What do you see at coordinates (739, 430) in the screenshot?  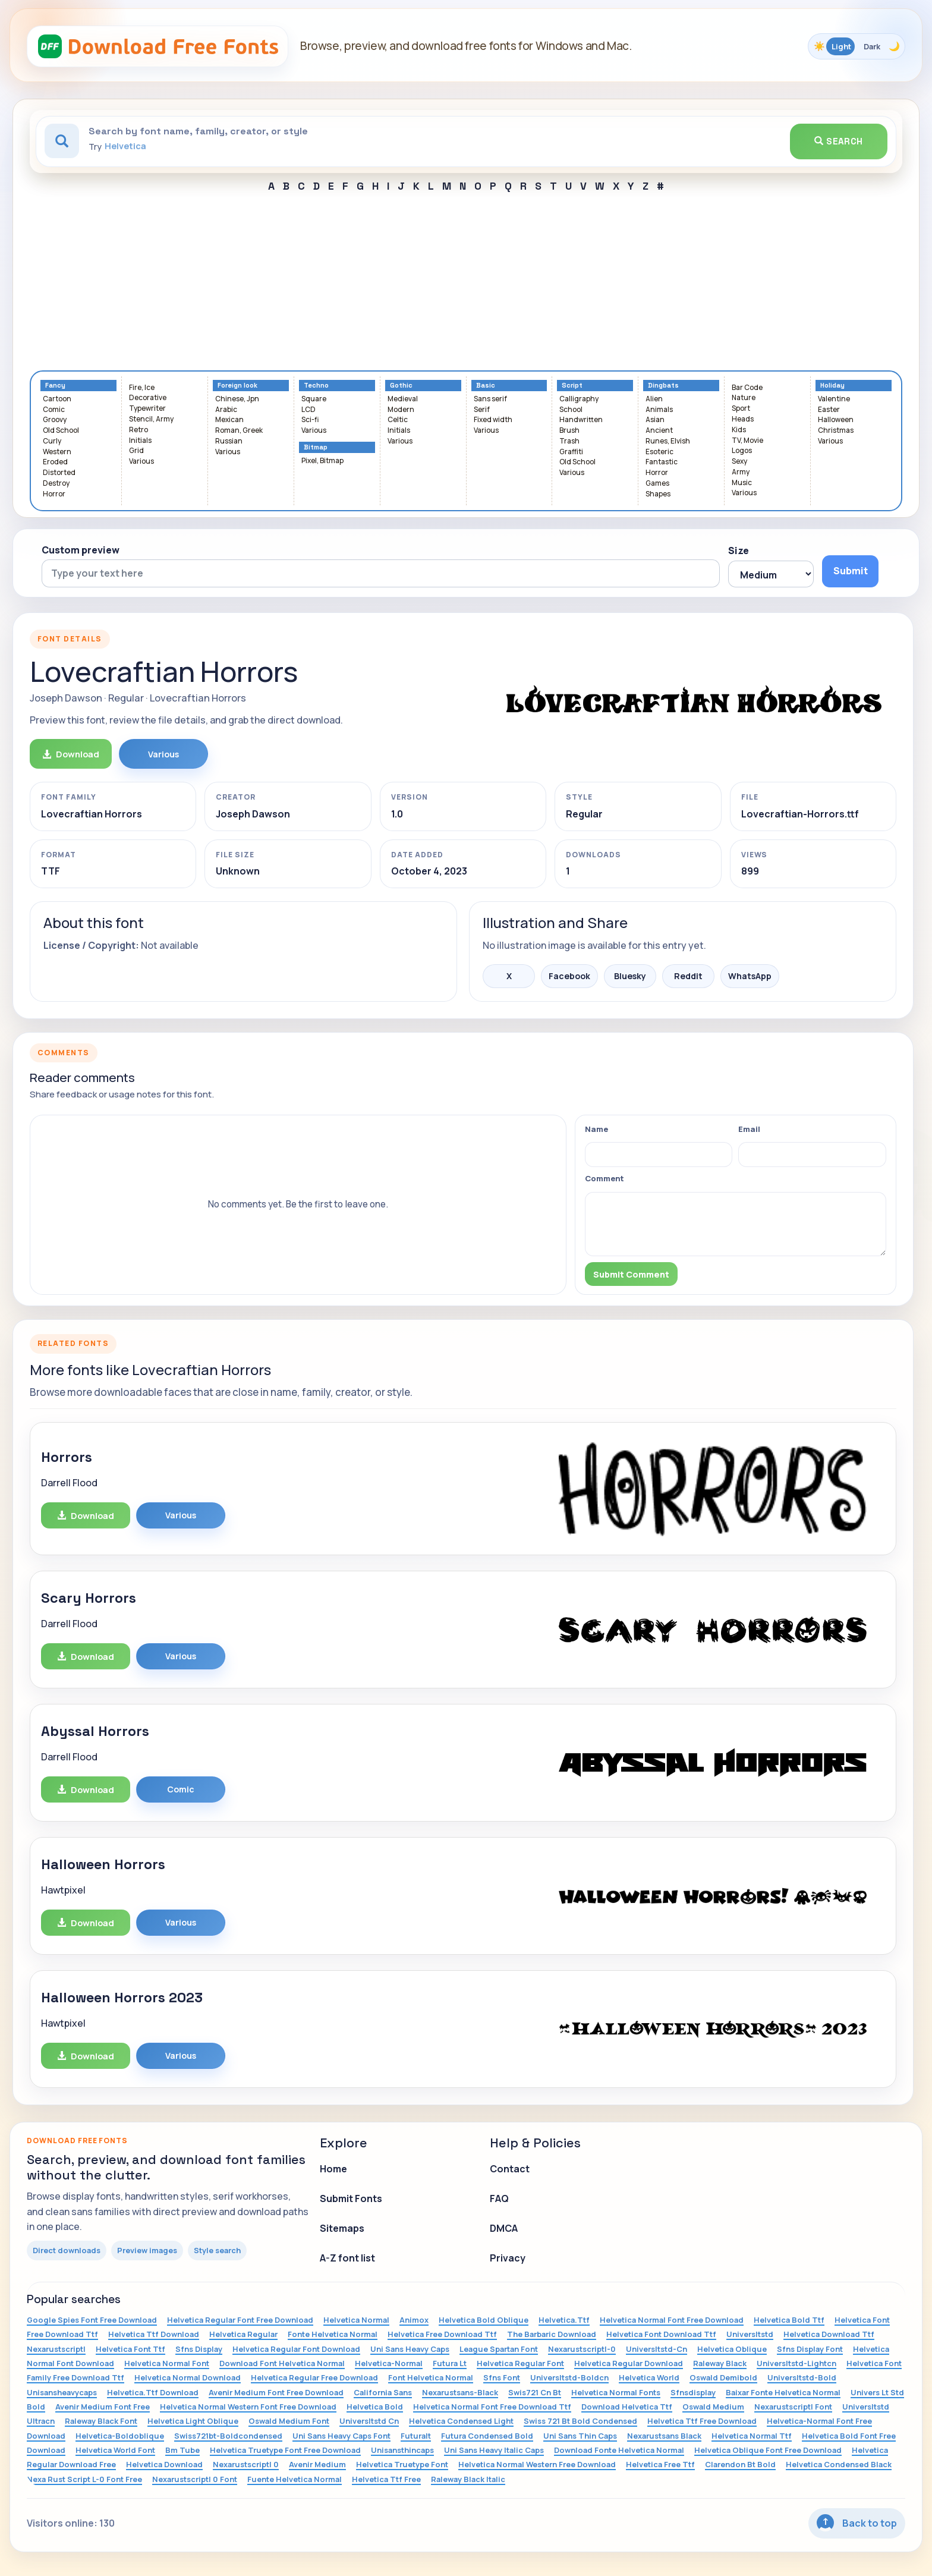 I see `Kids` at bounding box center [739, 430].